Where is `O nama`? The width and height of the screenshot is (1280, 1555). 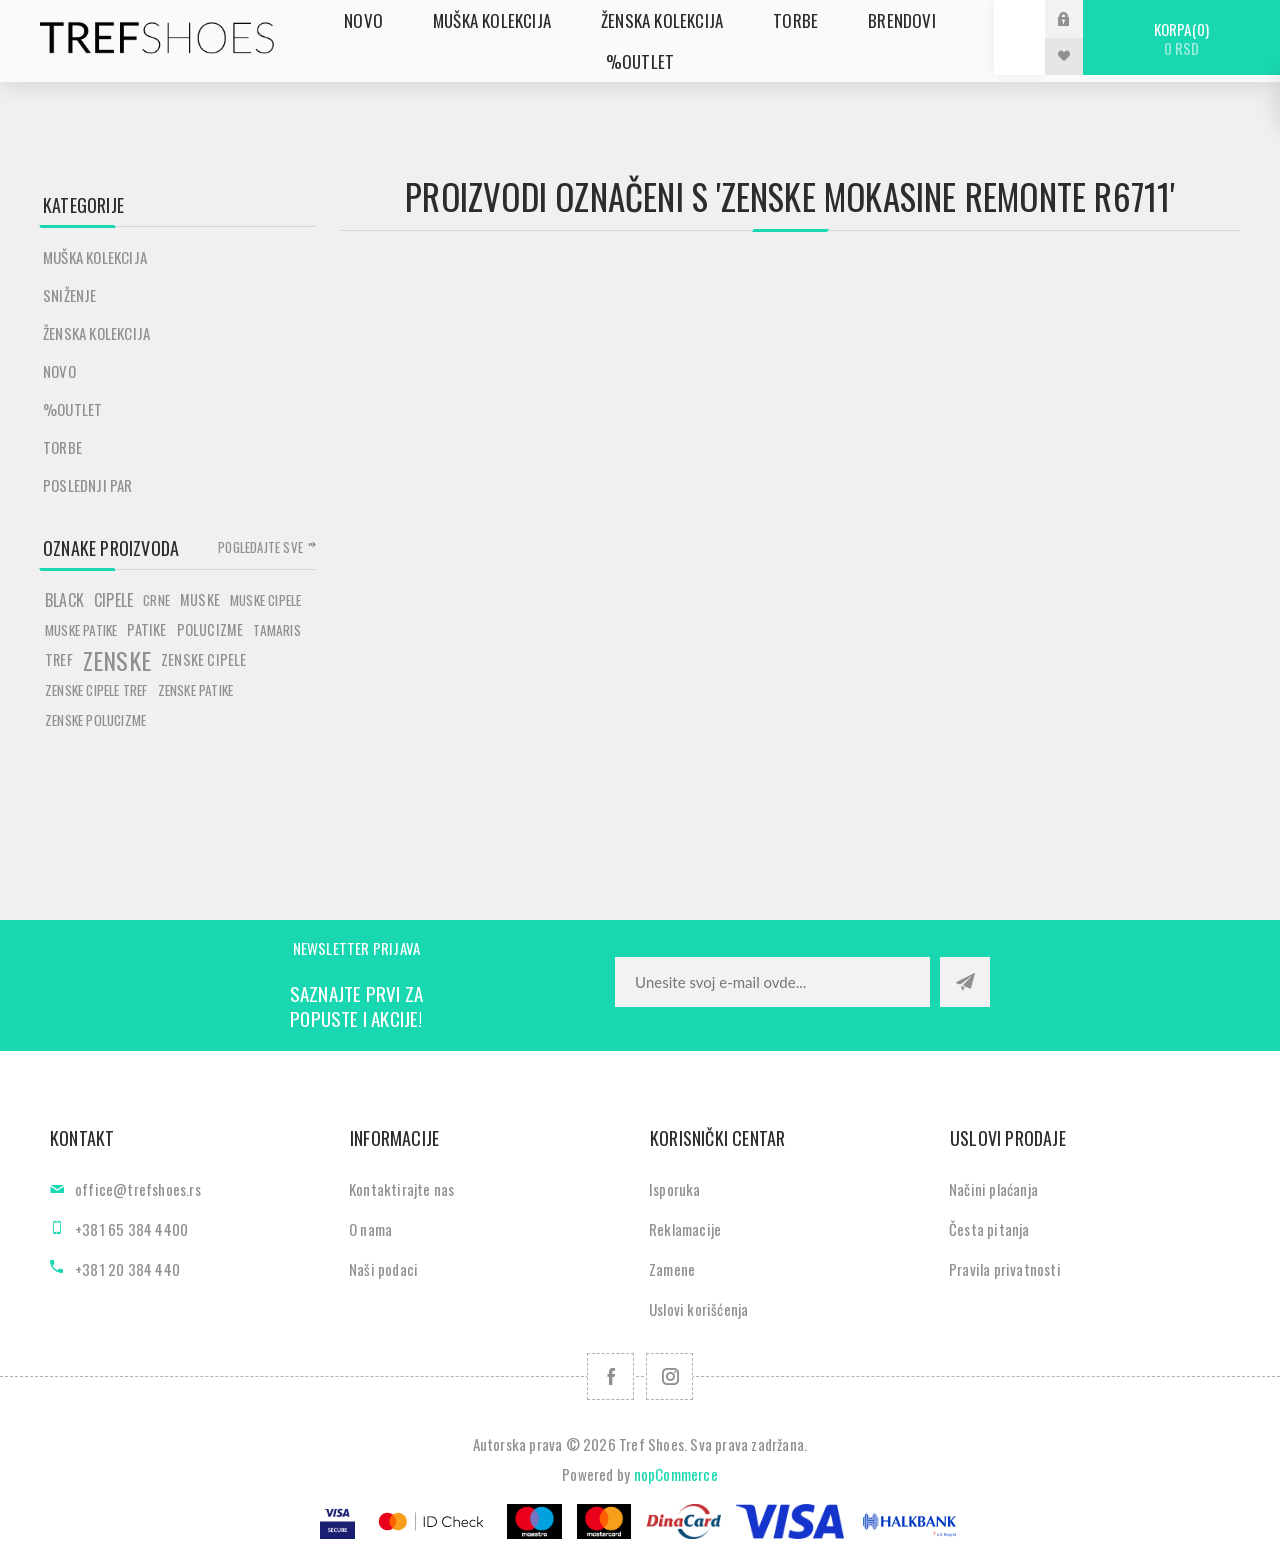 O nama is located at coordinates (370, 1229).